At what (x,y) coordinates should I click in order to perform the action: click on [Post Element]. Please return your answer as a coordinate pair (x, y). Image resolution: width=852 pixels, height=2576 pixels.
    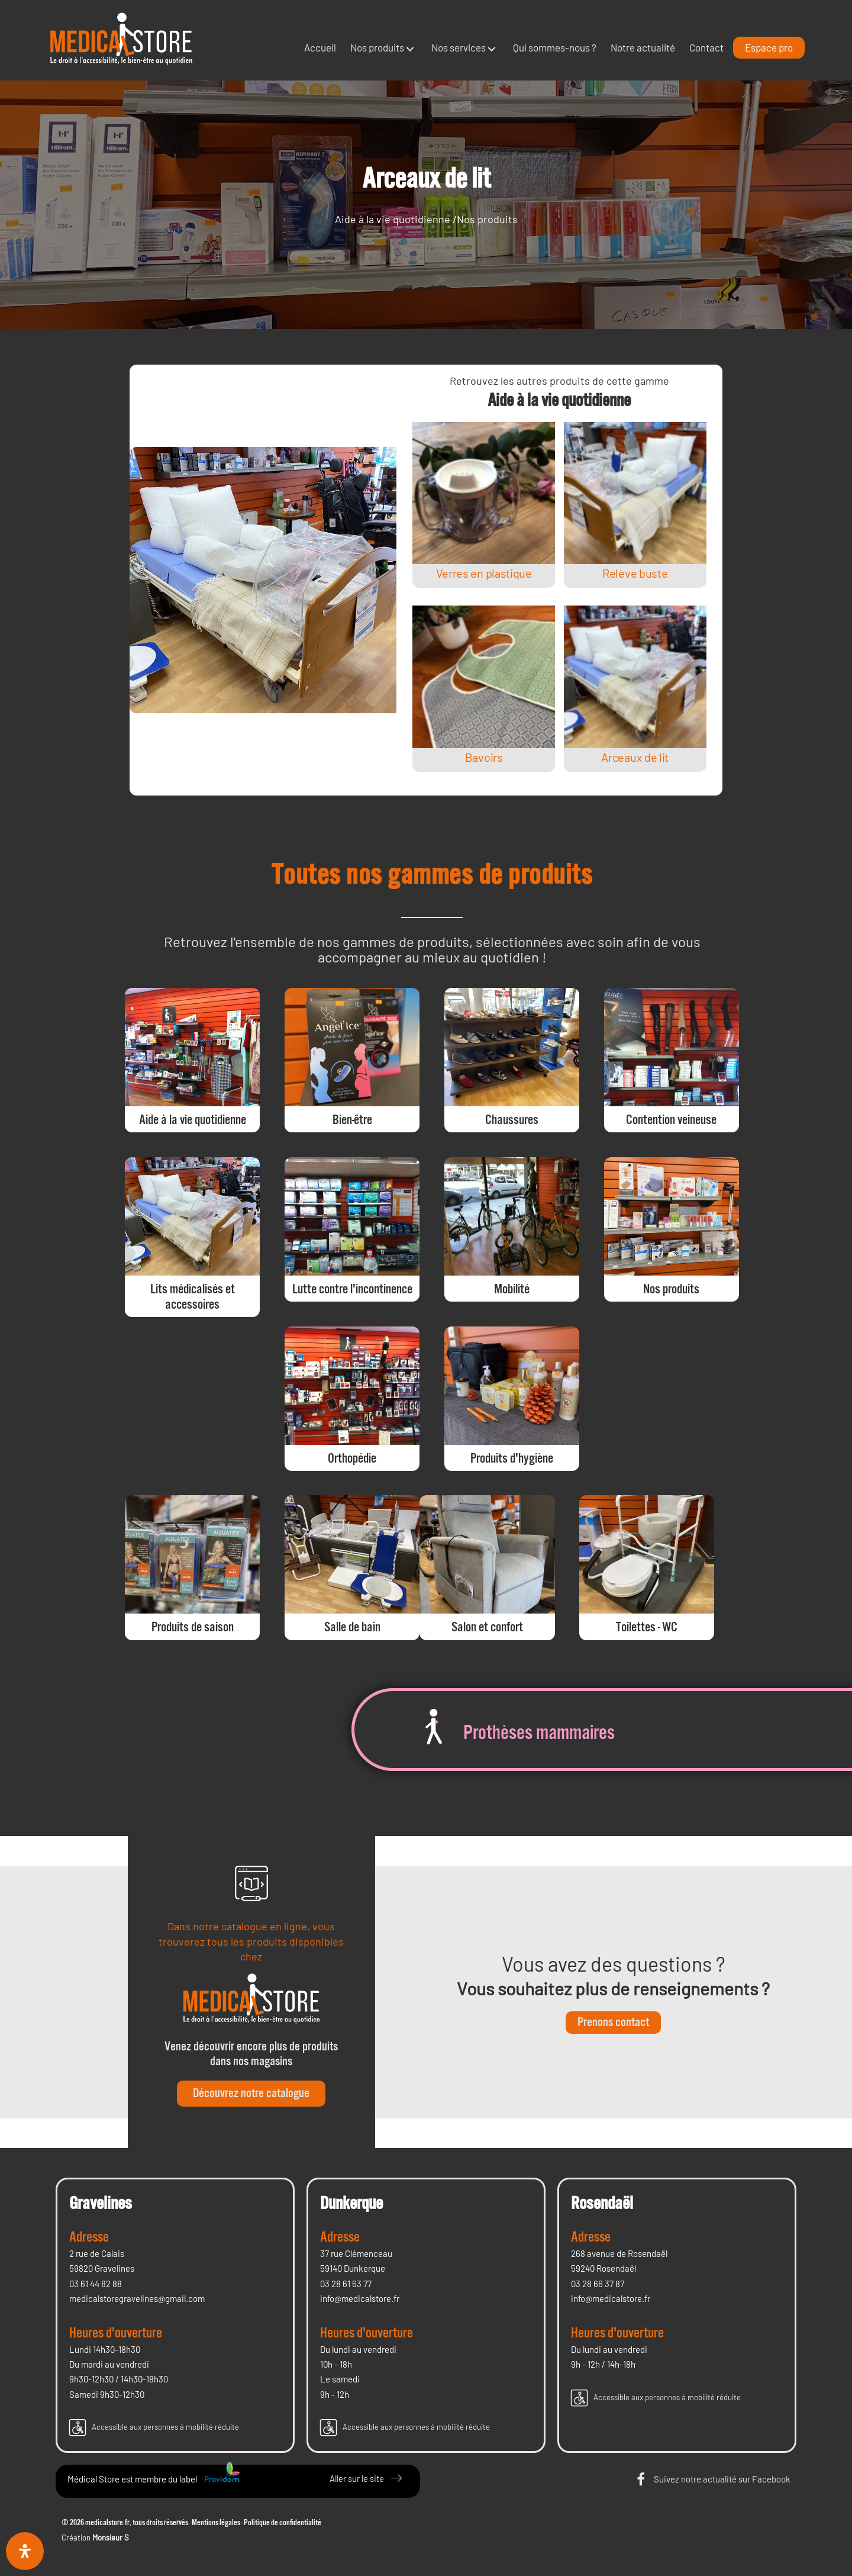
    Looking at the image, I should click on (484, 505).